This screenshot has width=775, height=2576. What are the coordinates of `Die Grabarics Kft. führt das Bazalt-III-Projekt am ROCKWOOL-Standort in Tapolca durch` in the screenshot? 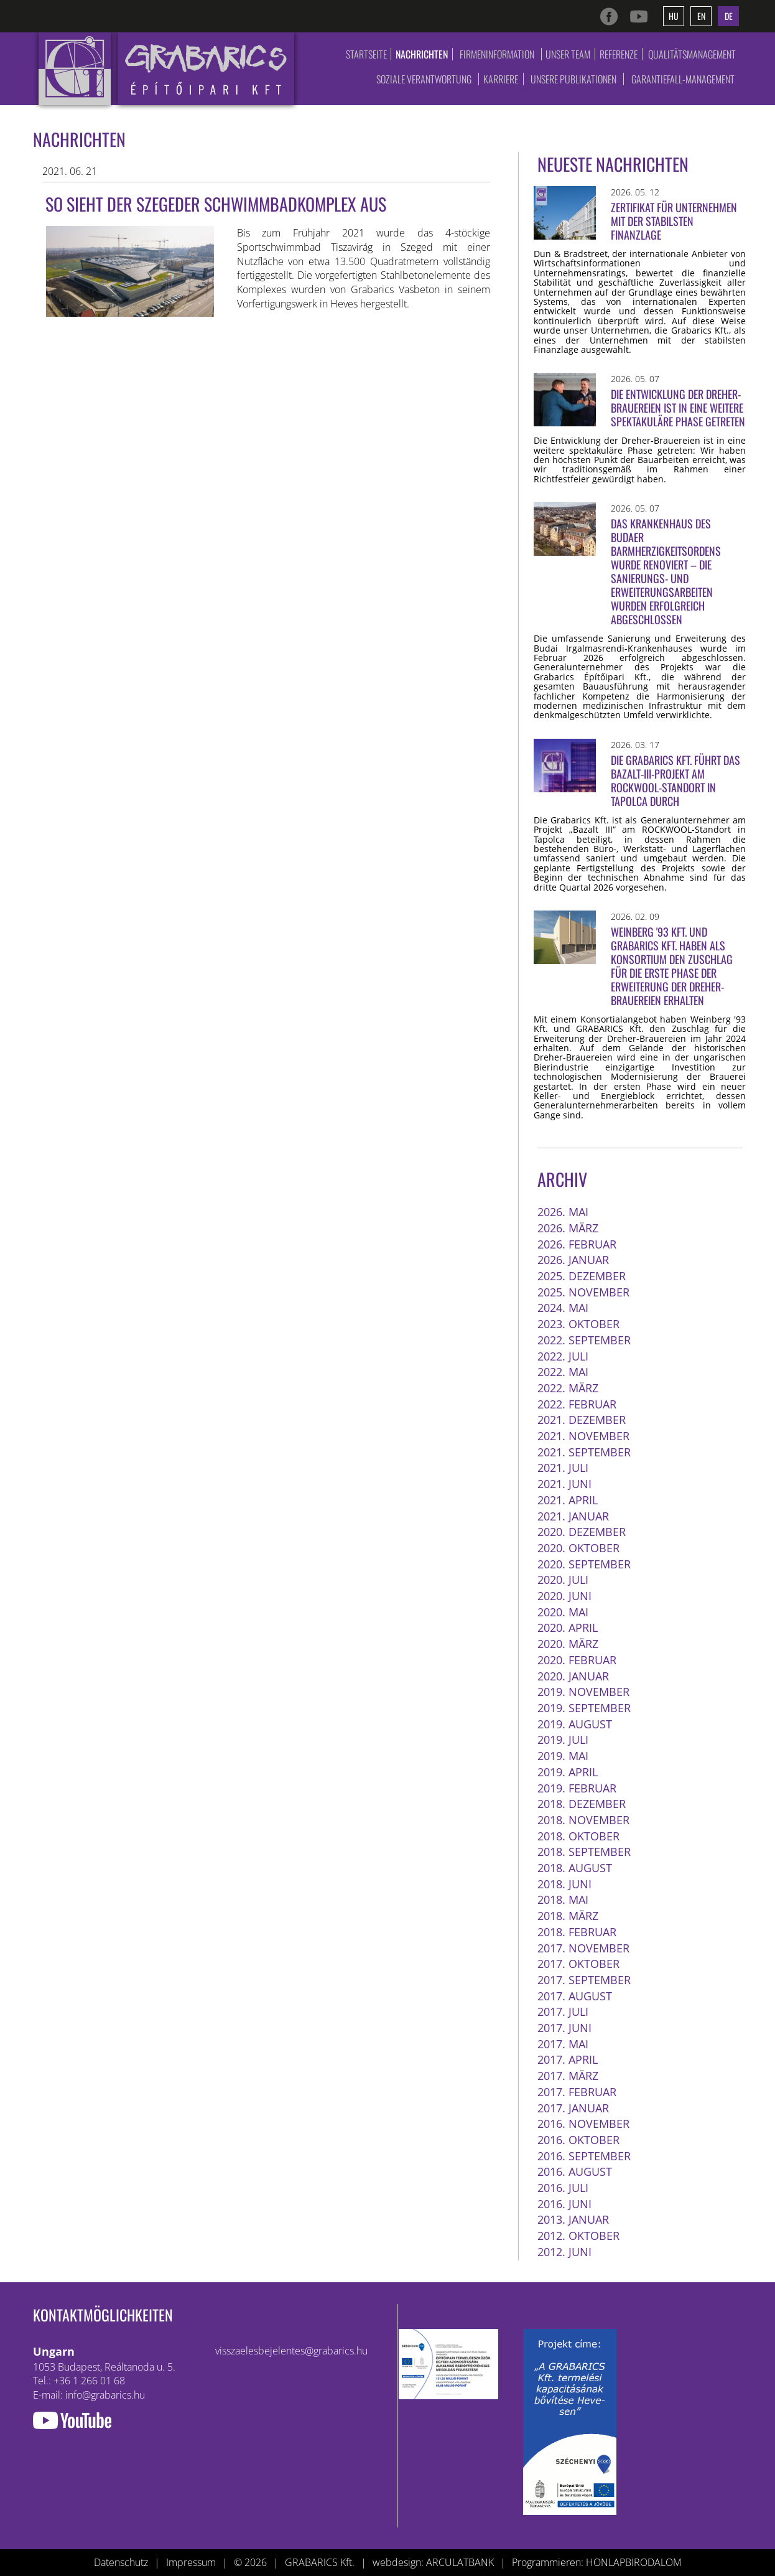 It's located at (675, 780).